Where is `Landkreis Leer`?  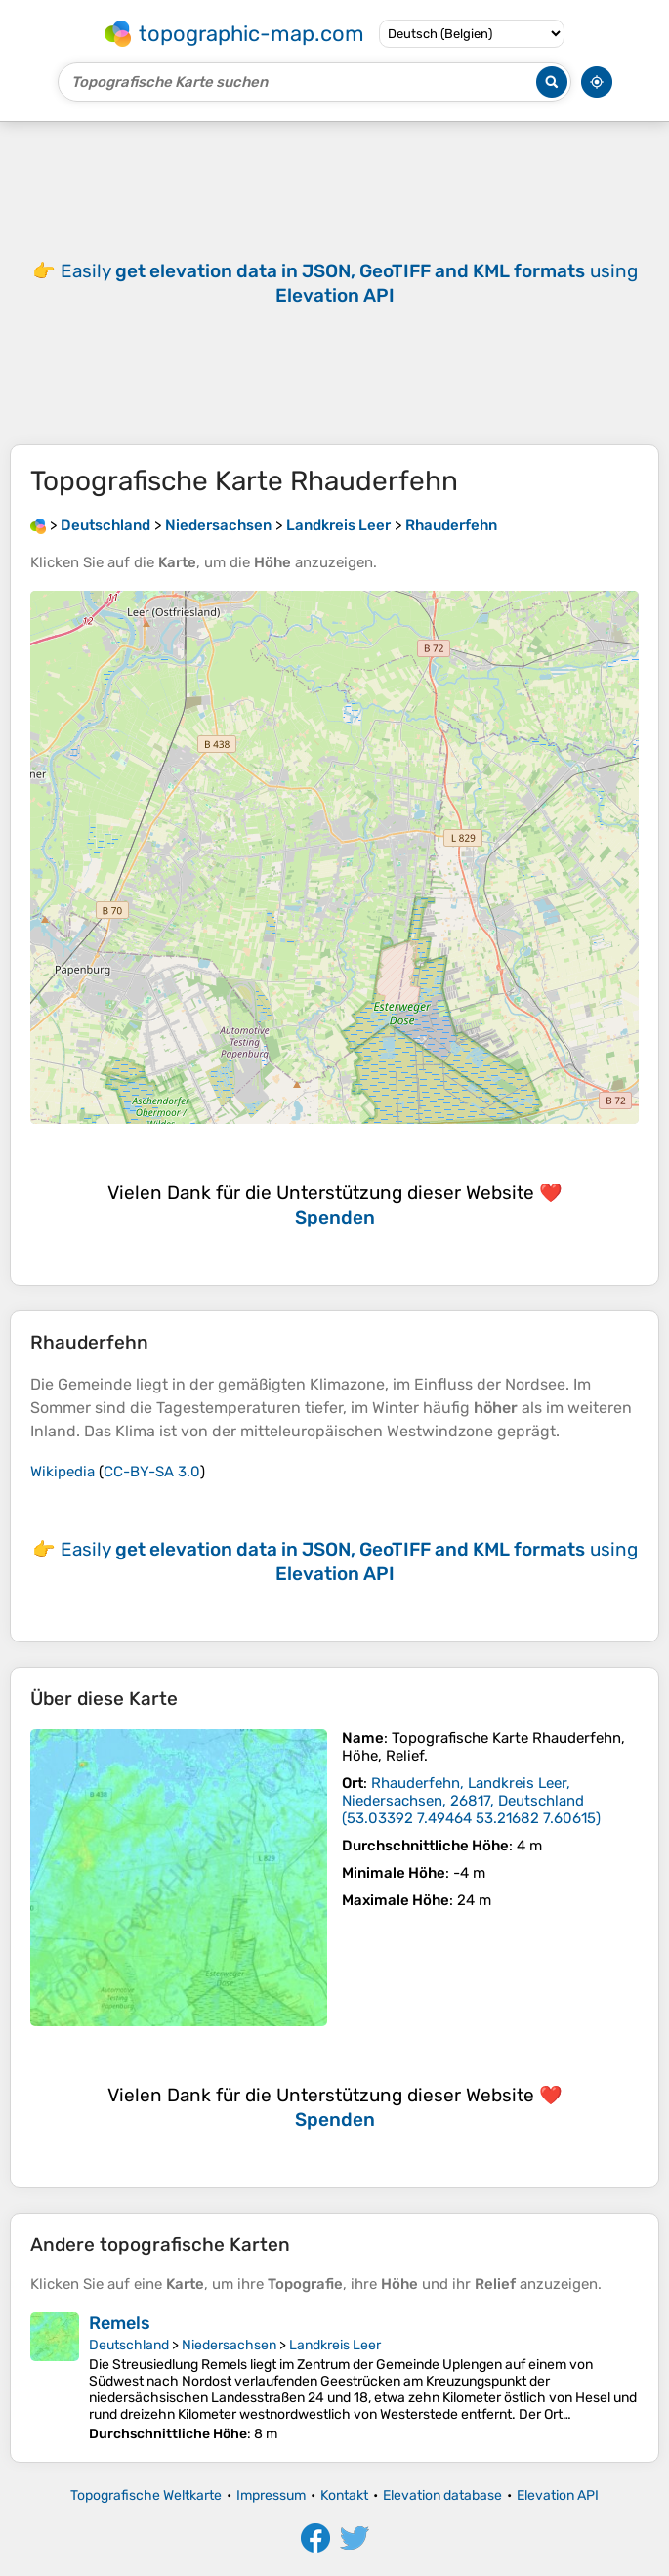 Landkreis Leer is located at coordinates (335, 2345).